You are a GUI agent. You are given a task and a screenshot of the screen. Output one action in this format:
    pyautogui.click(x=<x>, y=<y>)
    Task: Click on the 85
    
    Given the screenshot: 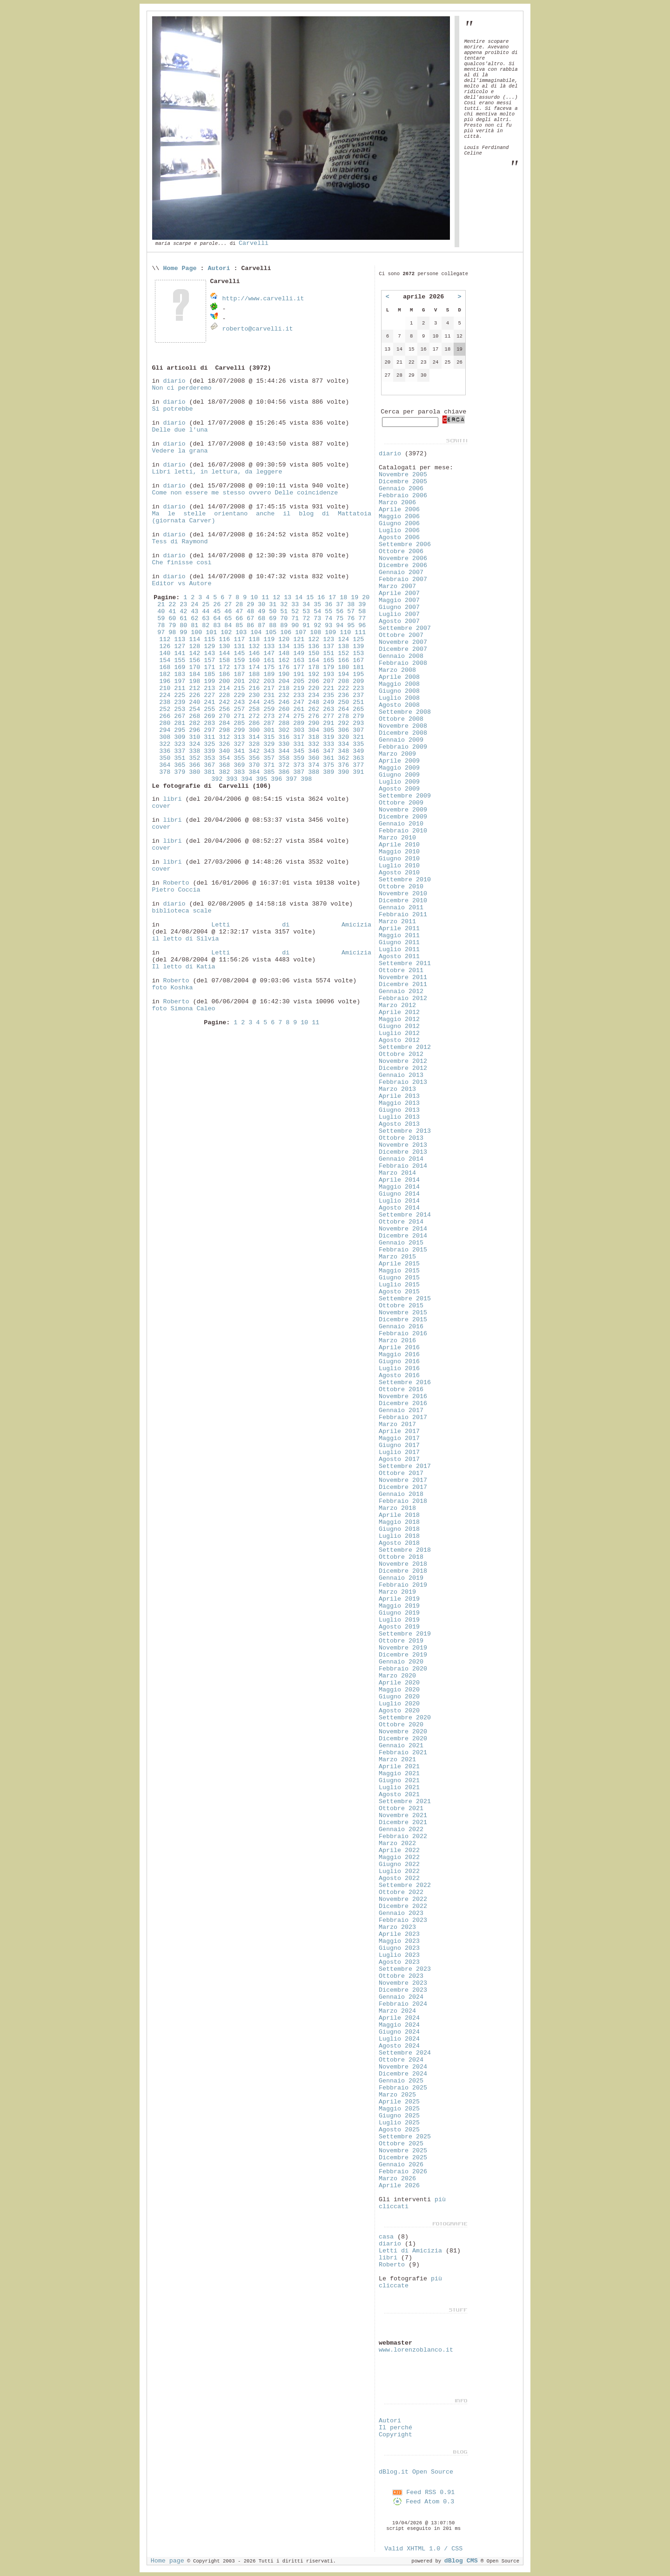 What is the action you would take?
    pyautogui.click(x=239, y=625)
    